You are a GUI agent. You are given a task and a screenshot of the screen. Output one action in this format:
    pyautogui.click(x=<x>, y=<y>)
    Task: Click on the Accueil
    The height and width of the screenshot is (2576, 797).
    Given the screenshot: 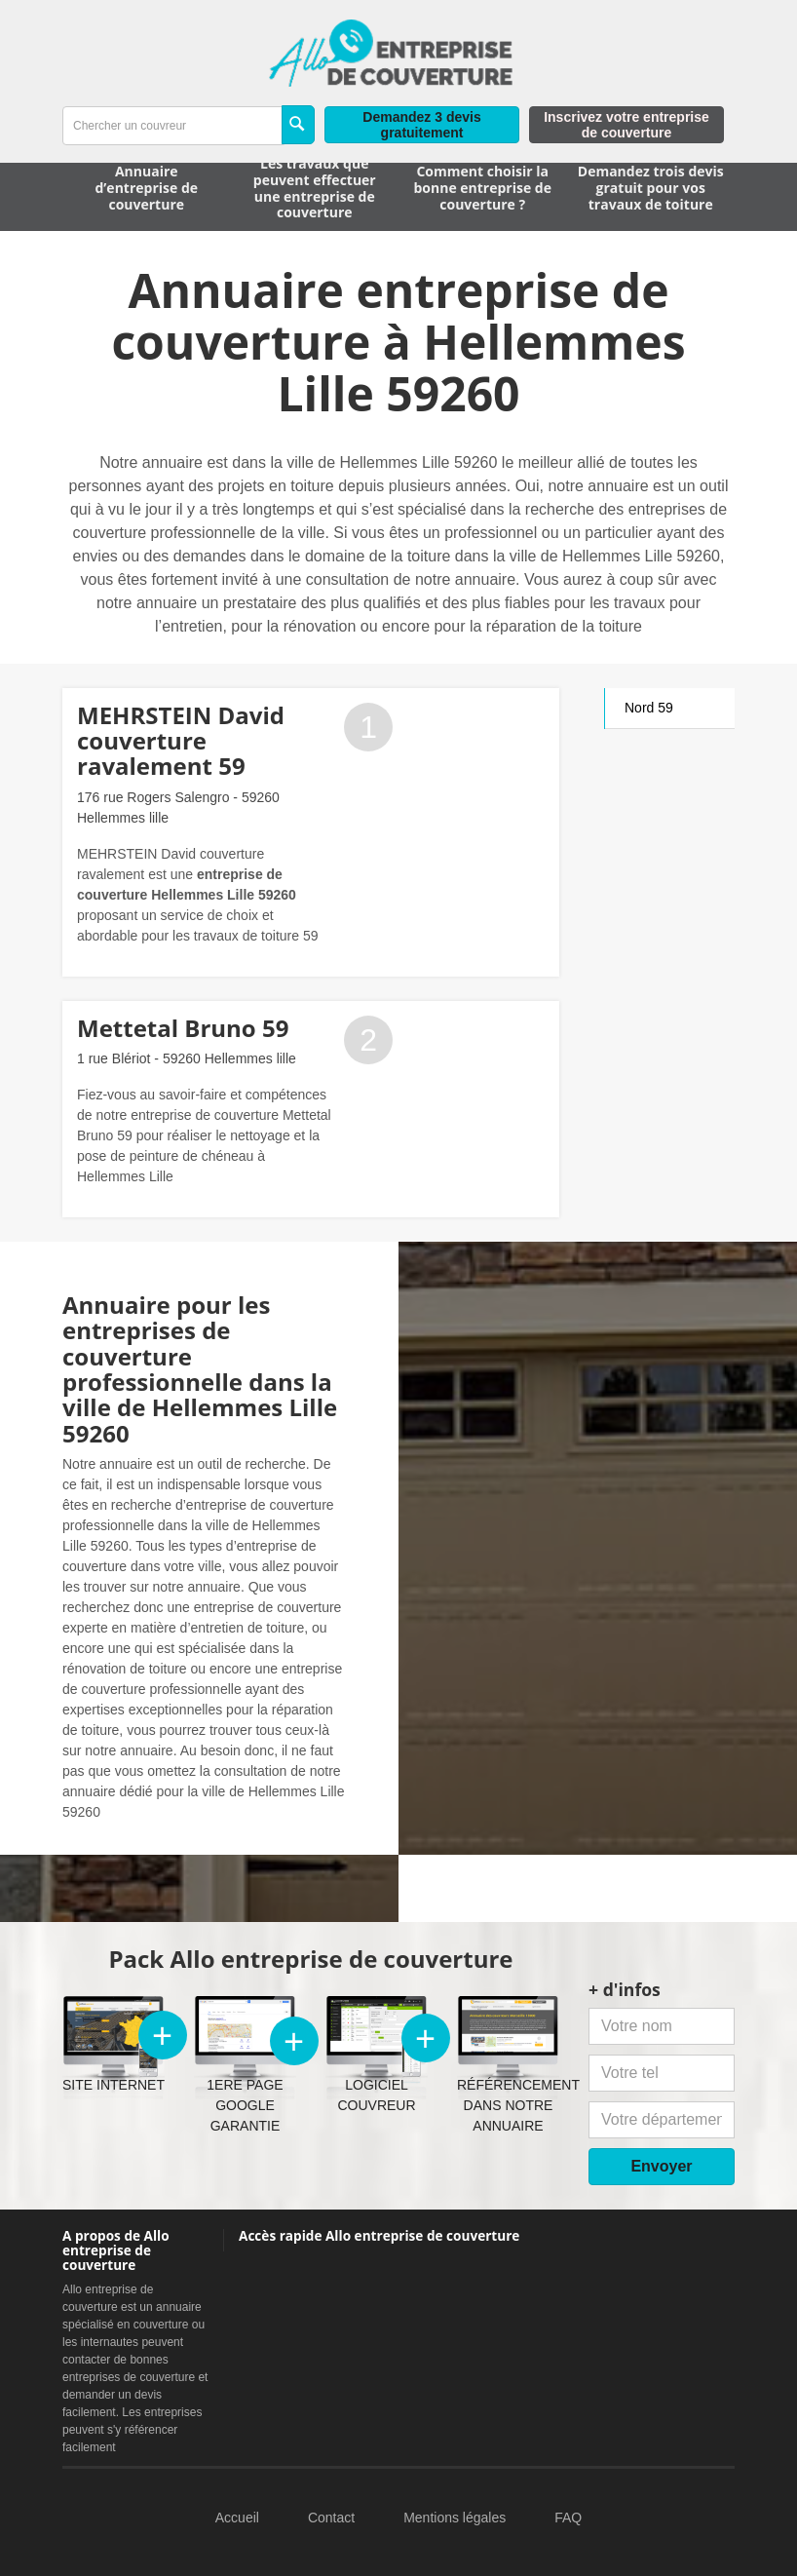 What is the action you would take?
    pyautogui.click(x=237, y=2517)
    